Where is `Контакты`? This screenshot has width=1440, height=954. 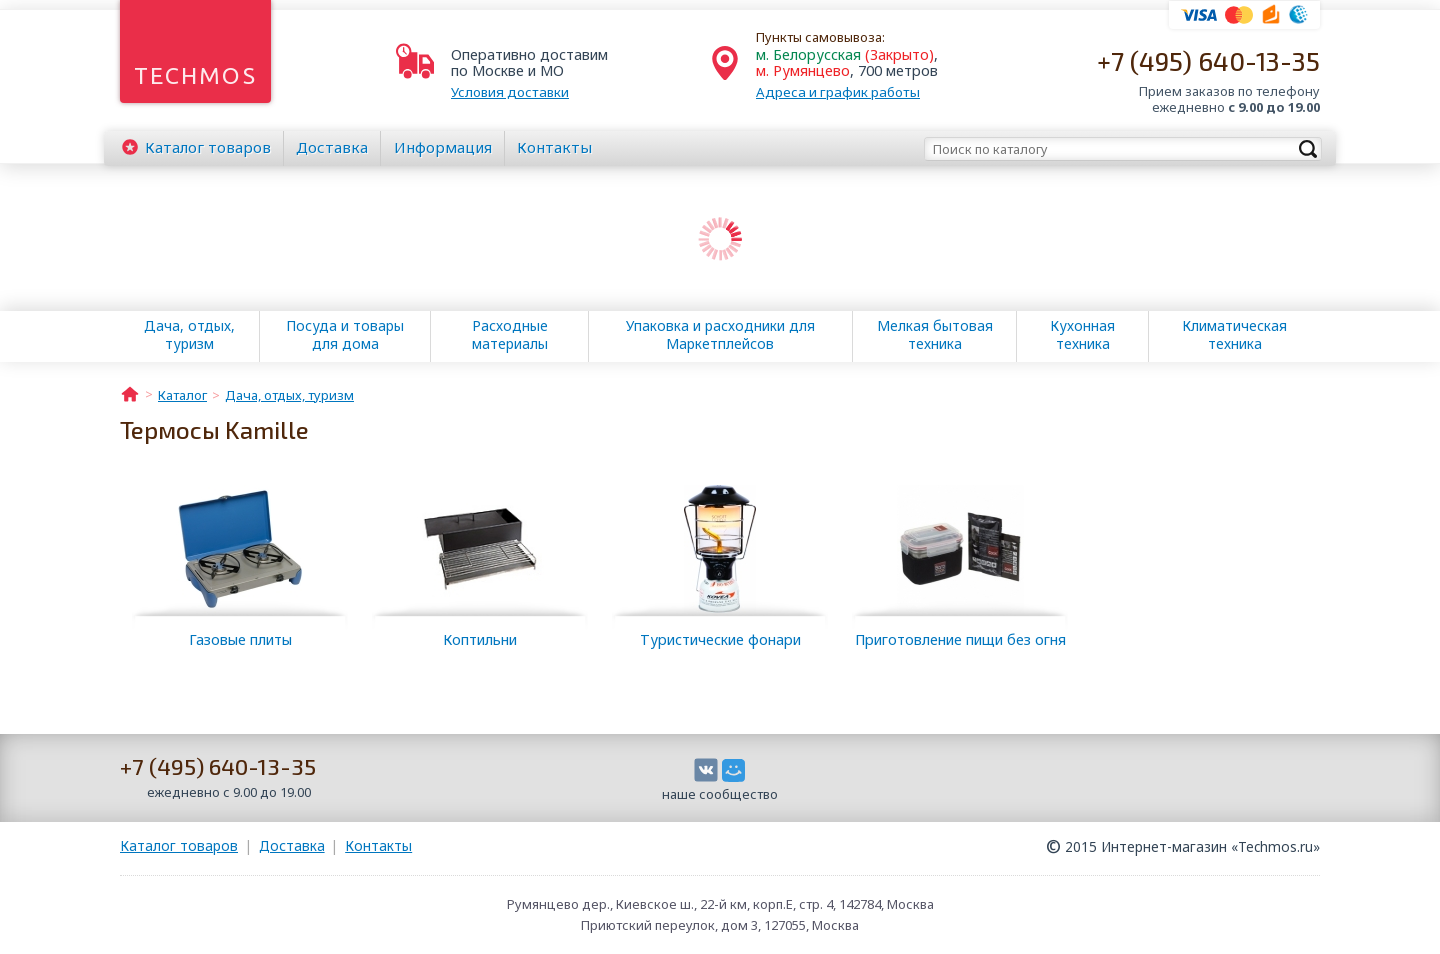 Контакты is located at coordinates (554, 147).